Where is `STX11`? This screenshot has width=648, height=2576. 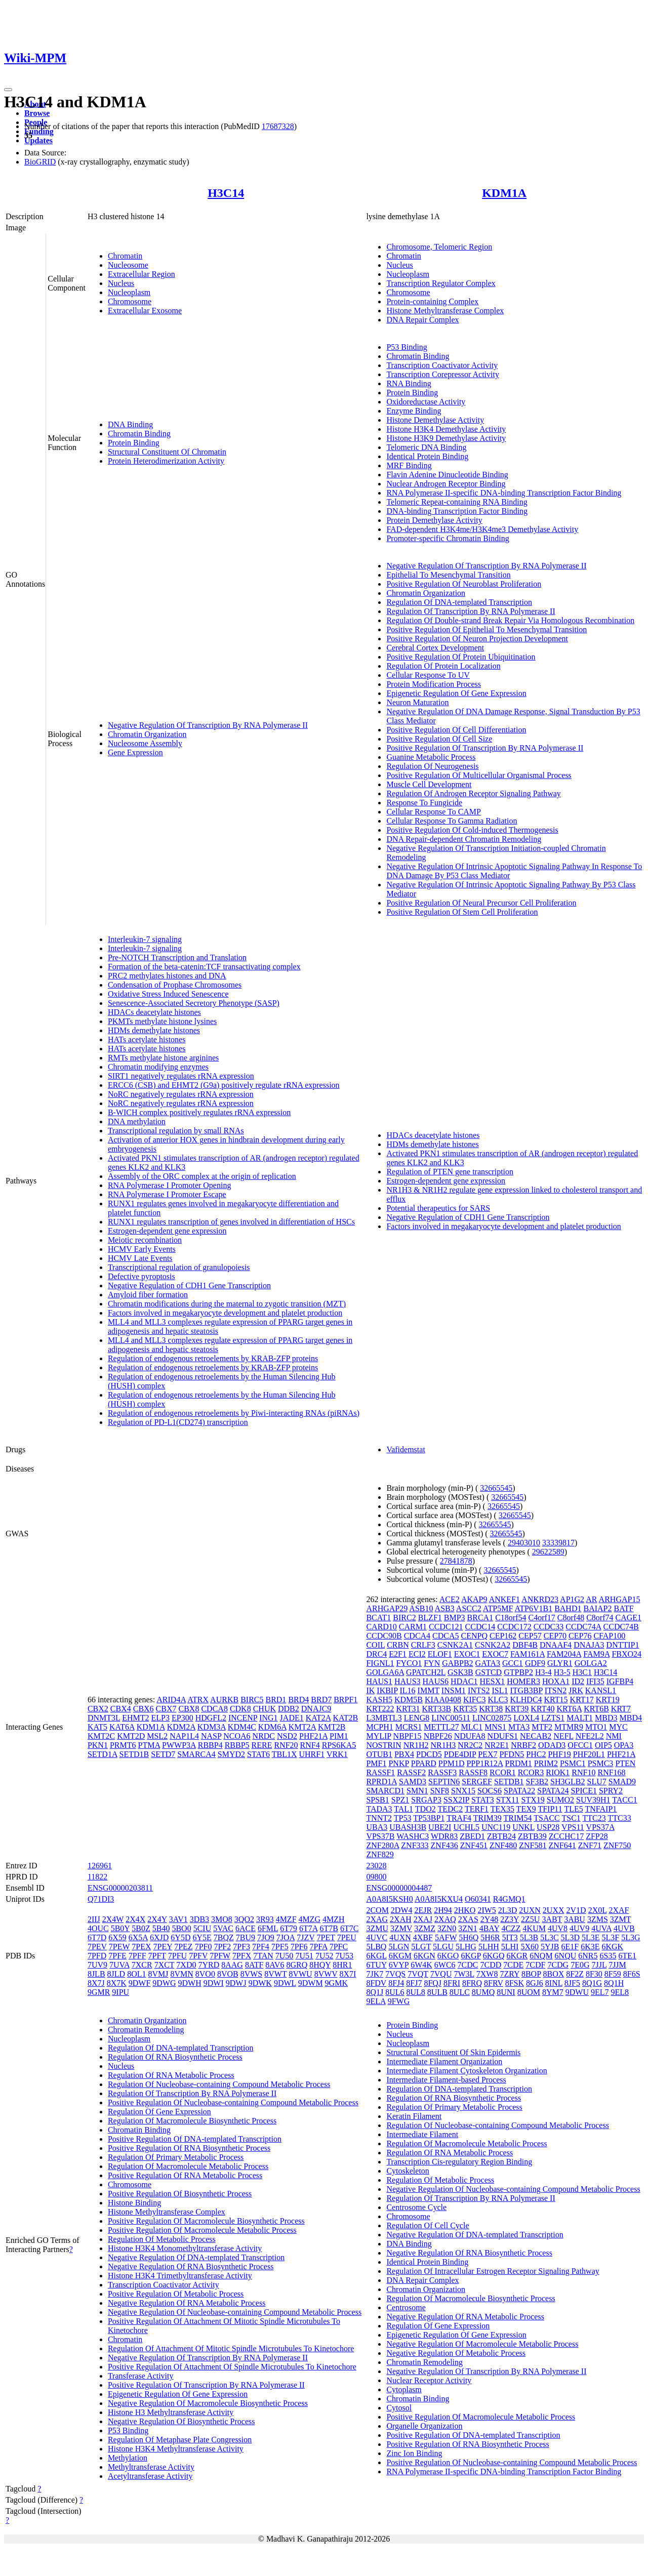 STX11 is located at coordinates (507, 1799).